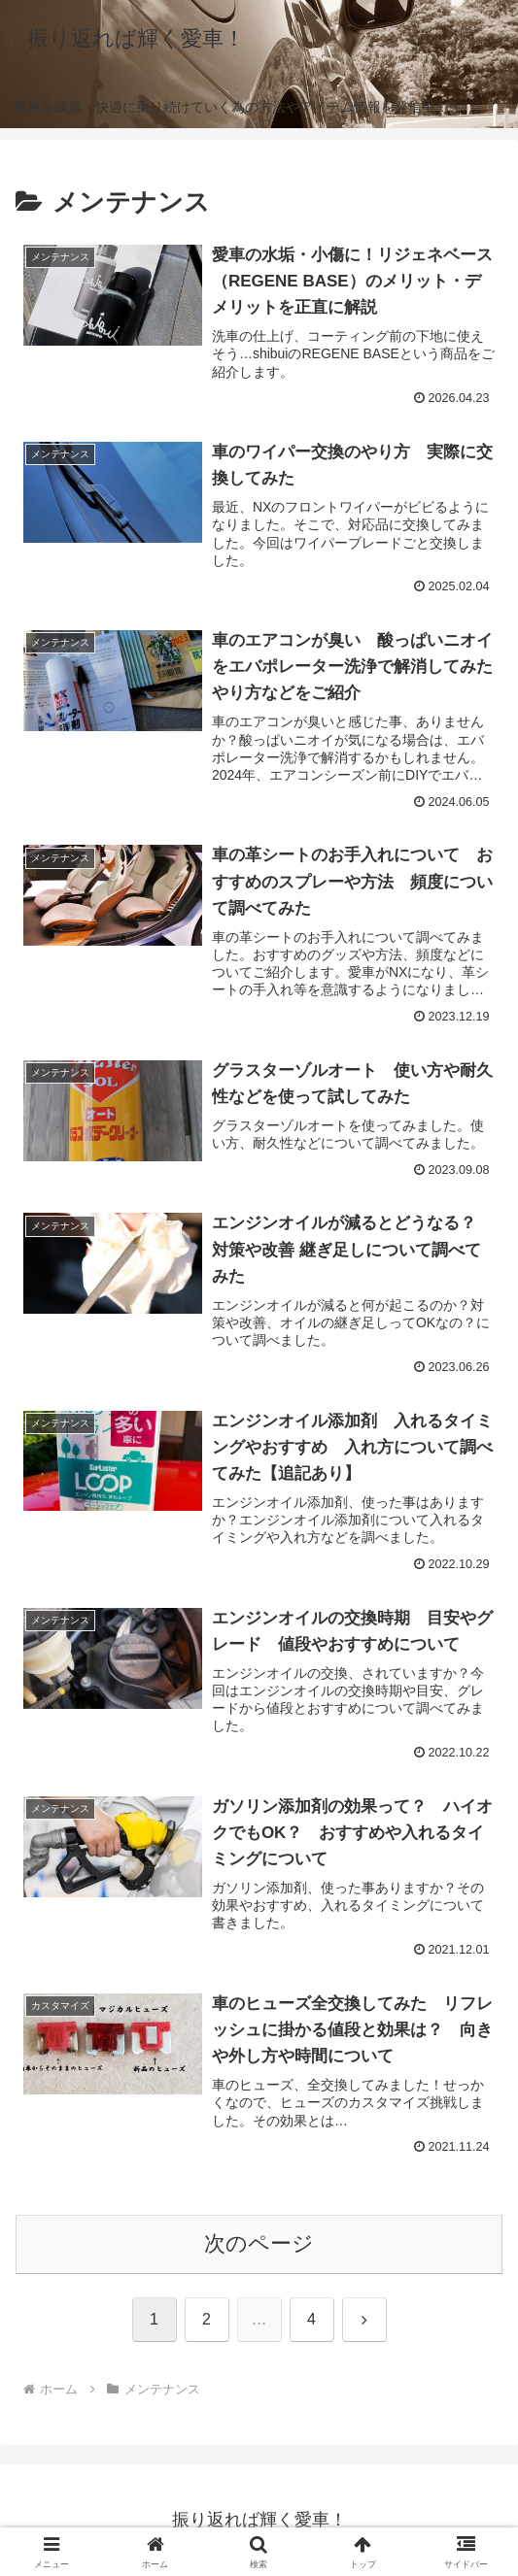 The image size is (518, 2576). I want to click on 次のページ, so click(259, 2243).